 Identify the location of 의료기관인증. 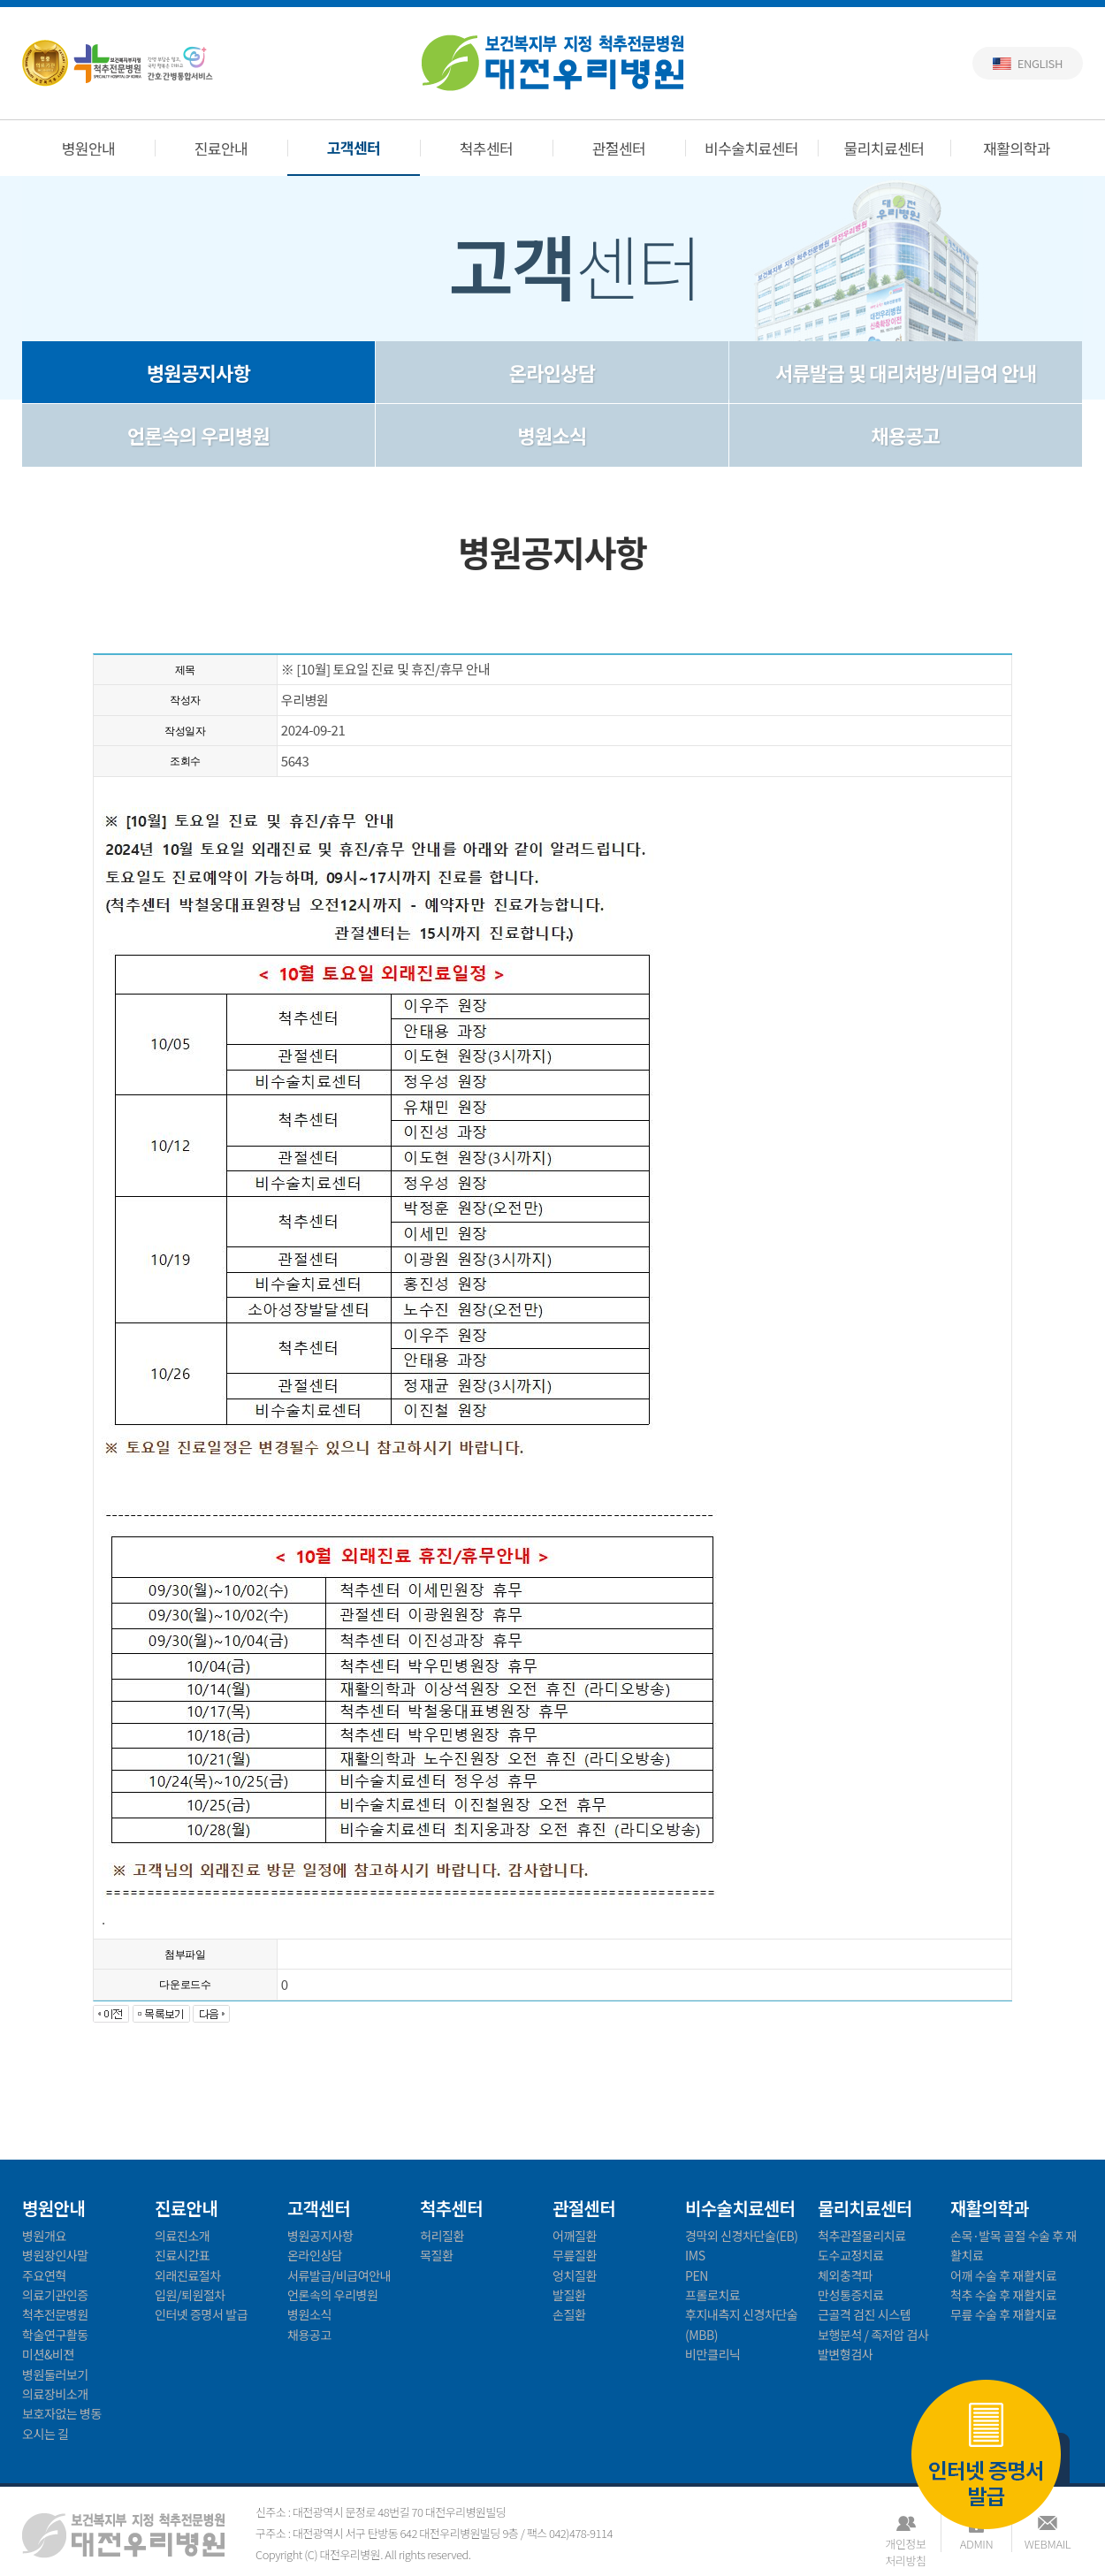
(55, 2295).